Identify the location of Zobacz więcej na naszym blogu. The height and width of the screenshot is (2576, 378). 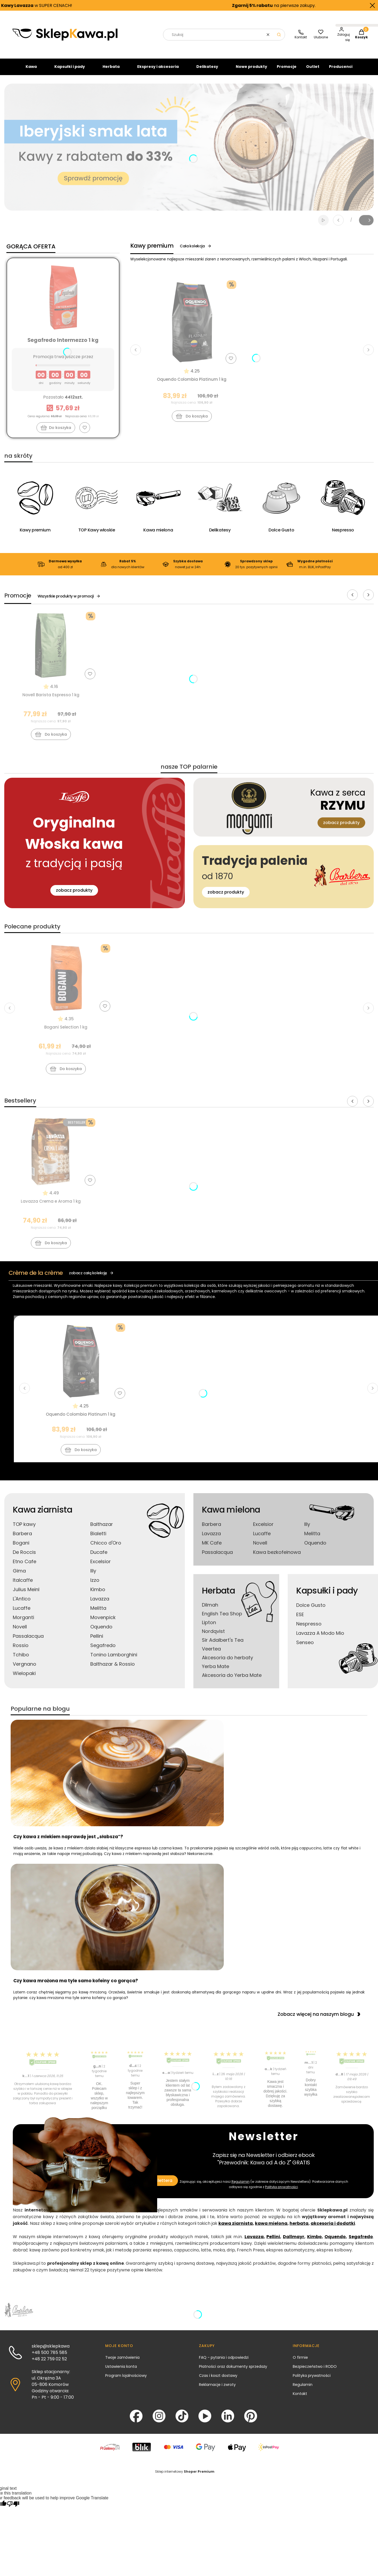
(319, 2018).